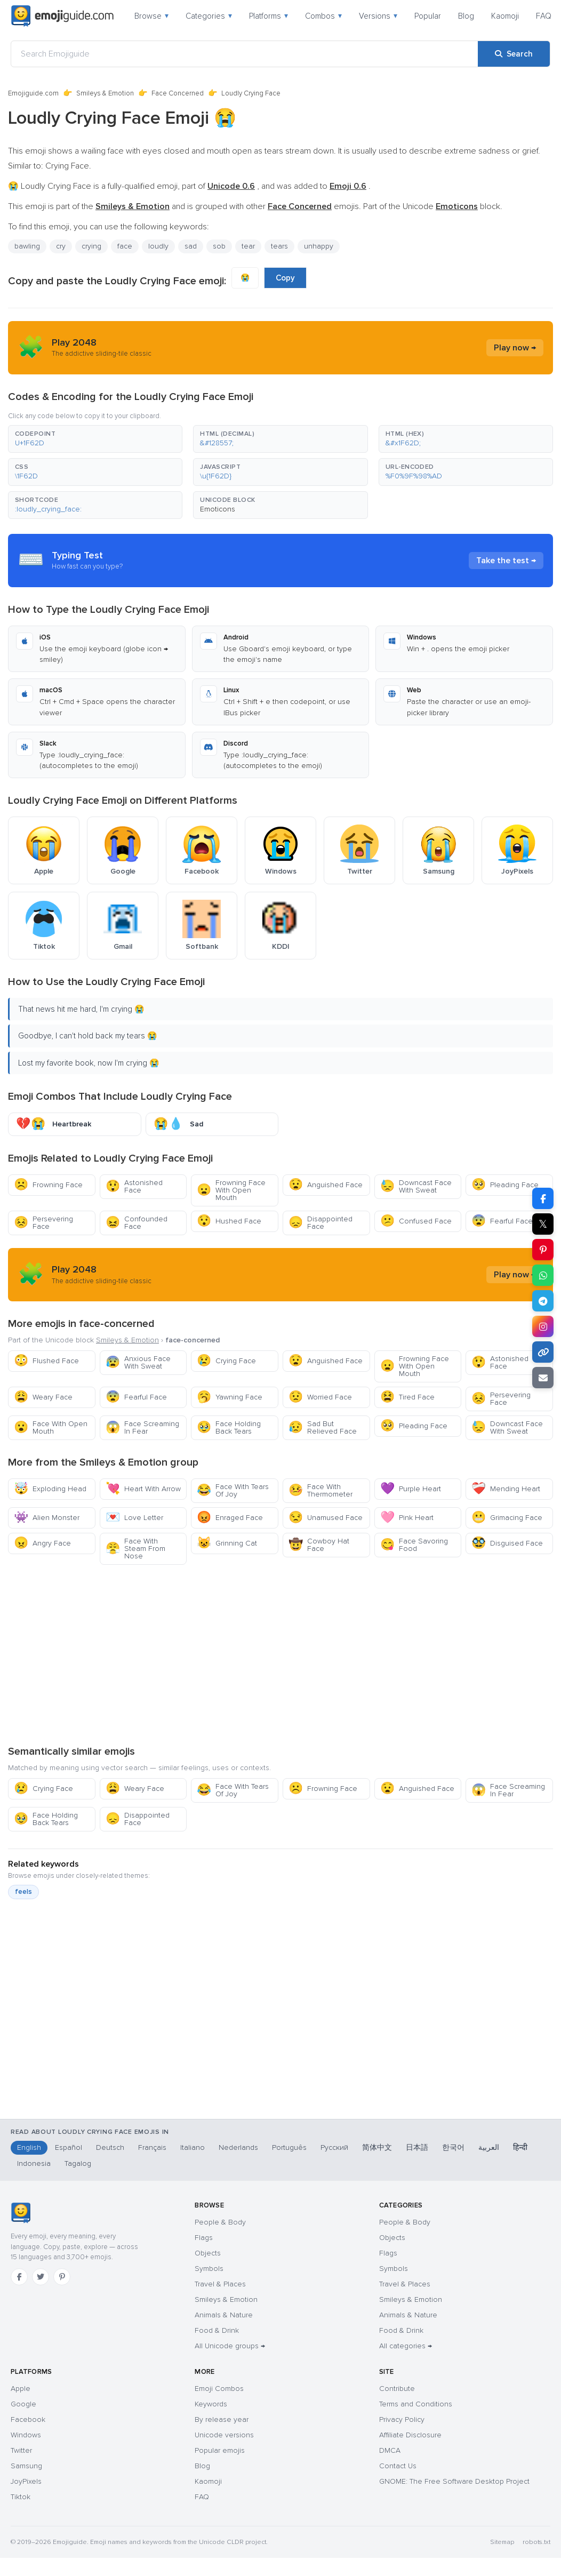  Describe the element at coordinates (204, 2237) in the screenshot. I see `Flags` at that location.